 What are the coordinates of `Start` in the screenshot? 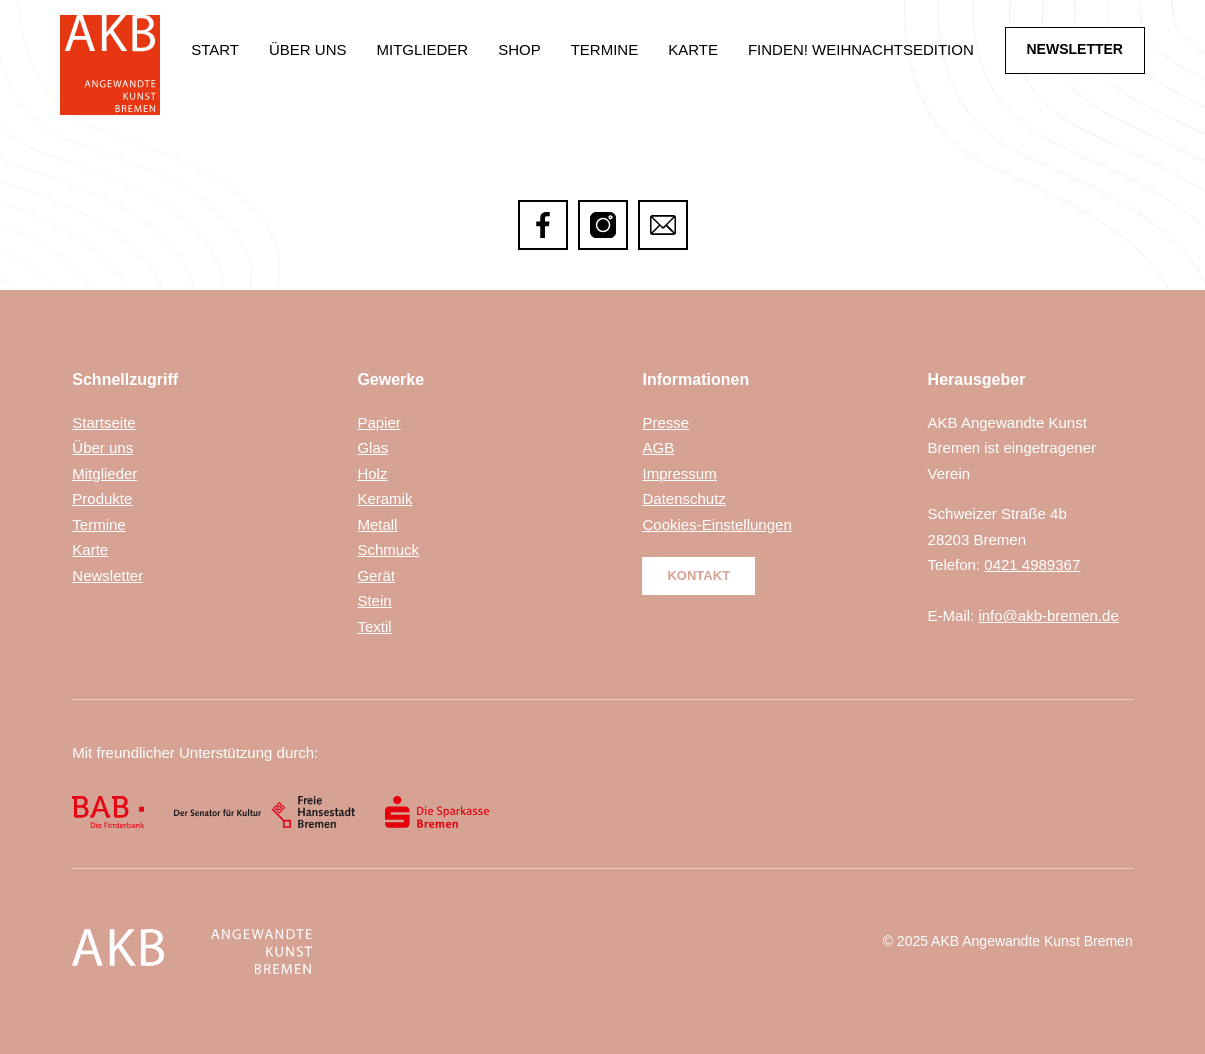 It's located at (215, 49).